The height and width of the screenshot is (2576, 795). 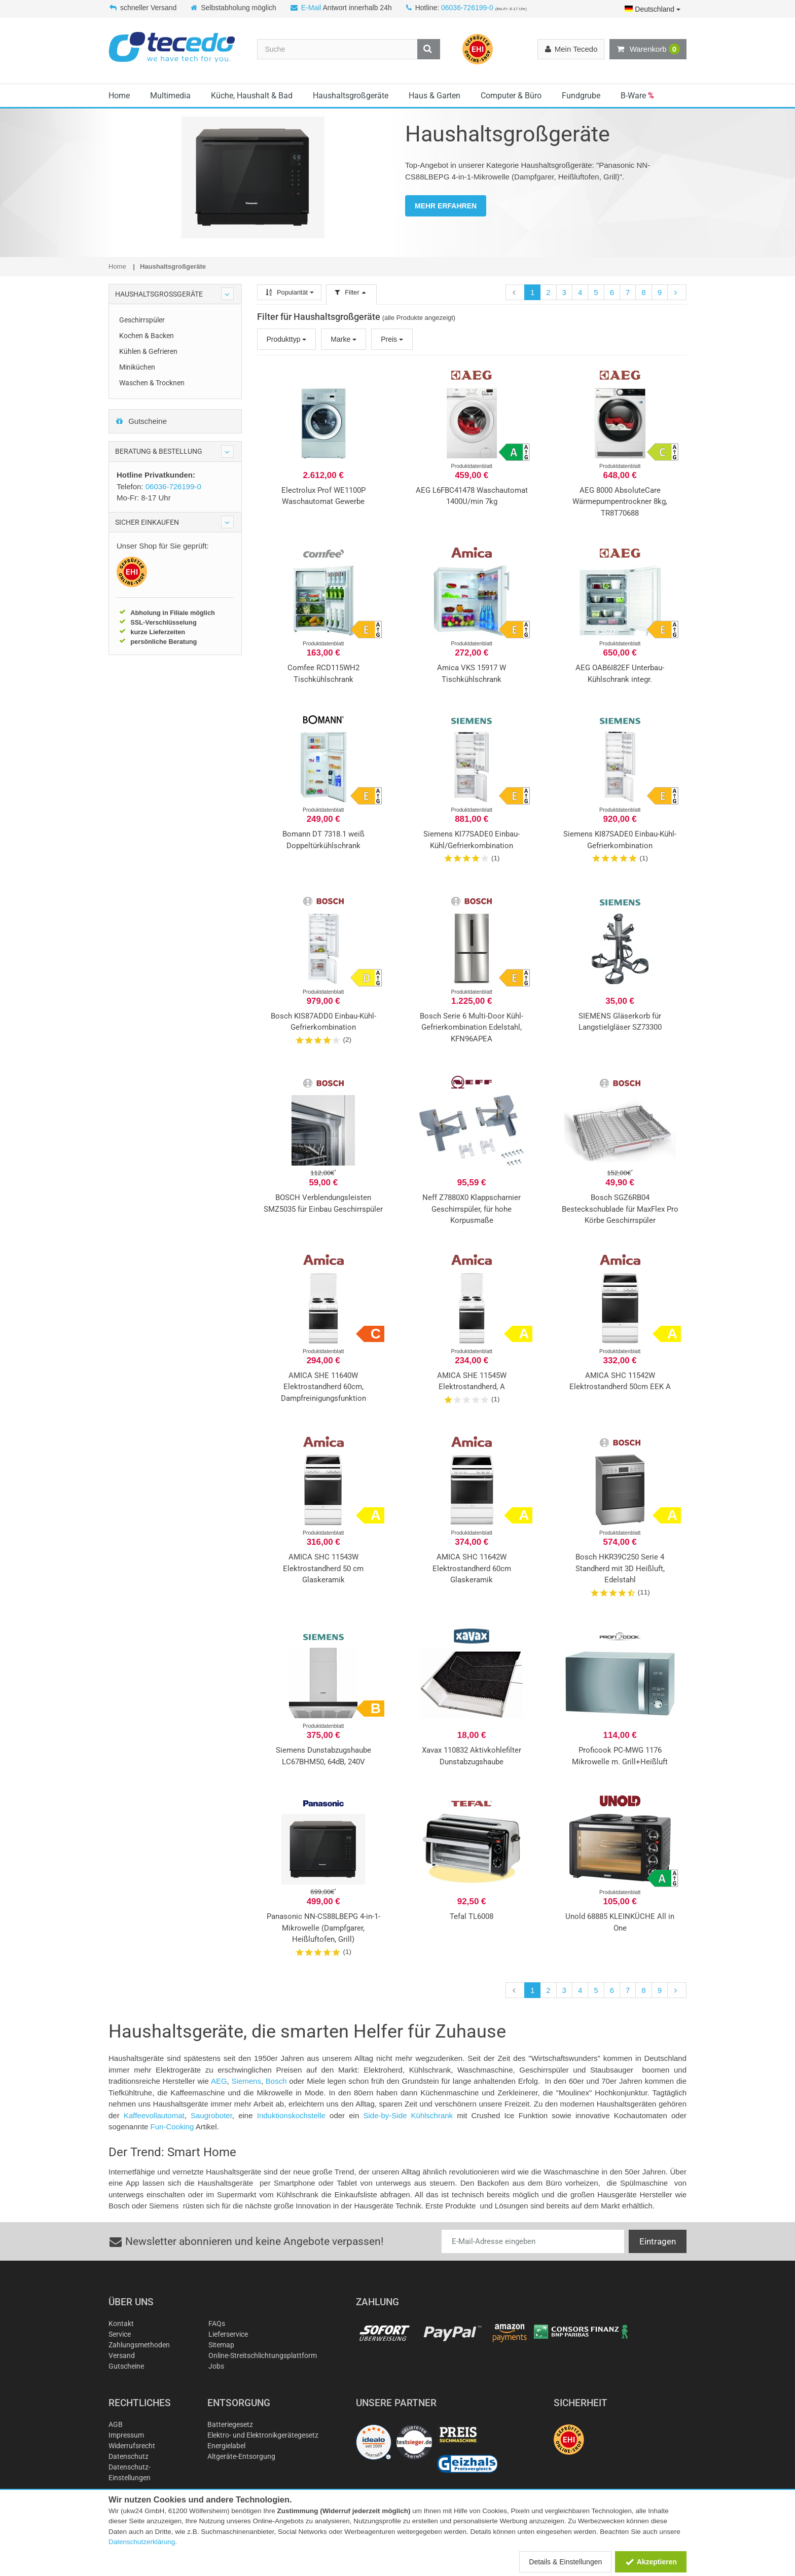 I want to click on Bosch HKR39C250 Serie 4 Standherd mit 3D Heißluft, Edelstahl, so click(x=620, y=1568).